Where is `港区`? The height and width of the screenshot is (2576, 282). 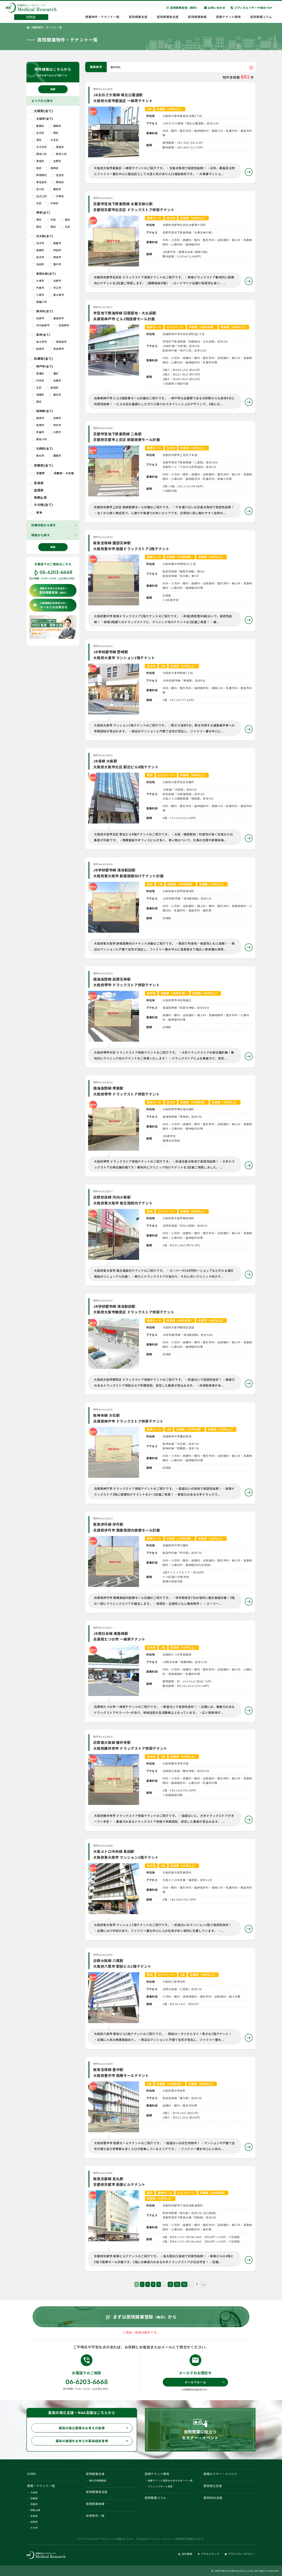
港区 is located at coordinates (37, 140).